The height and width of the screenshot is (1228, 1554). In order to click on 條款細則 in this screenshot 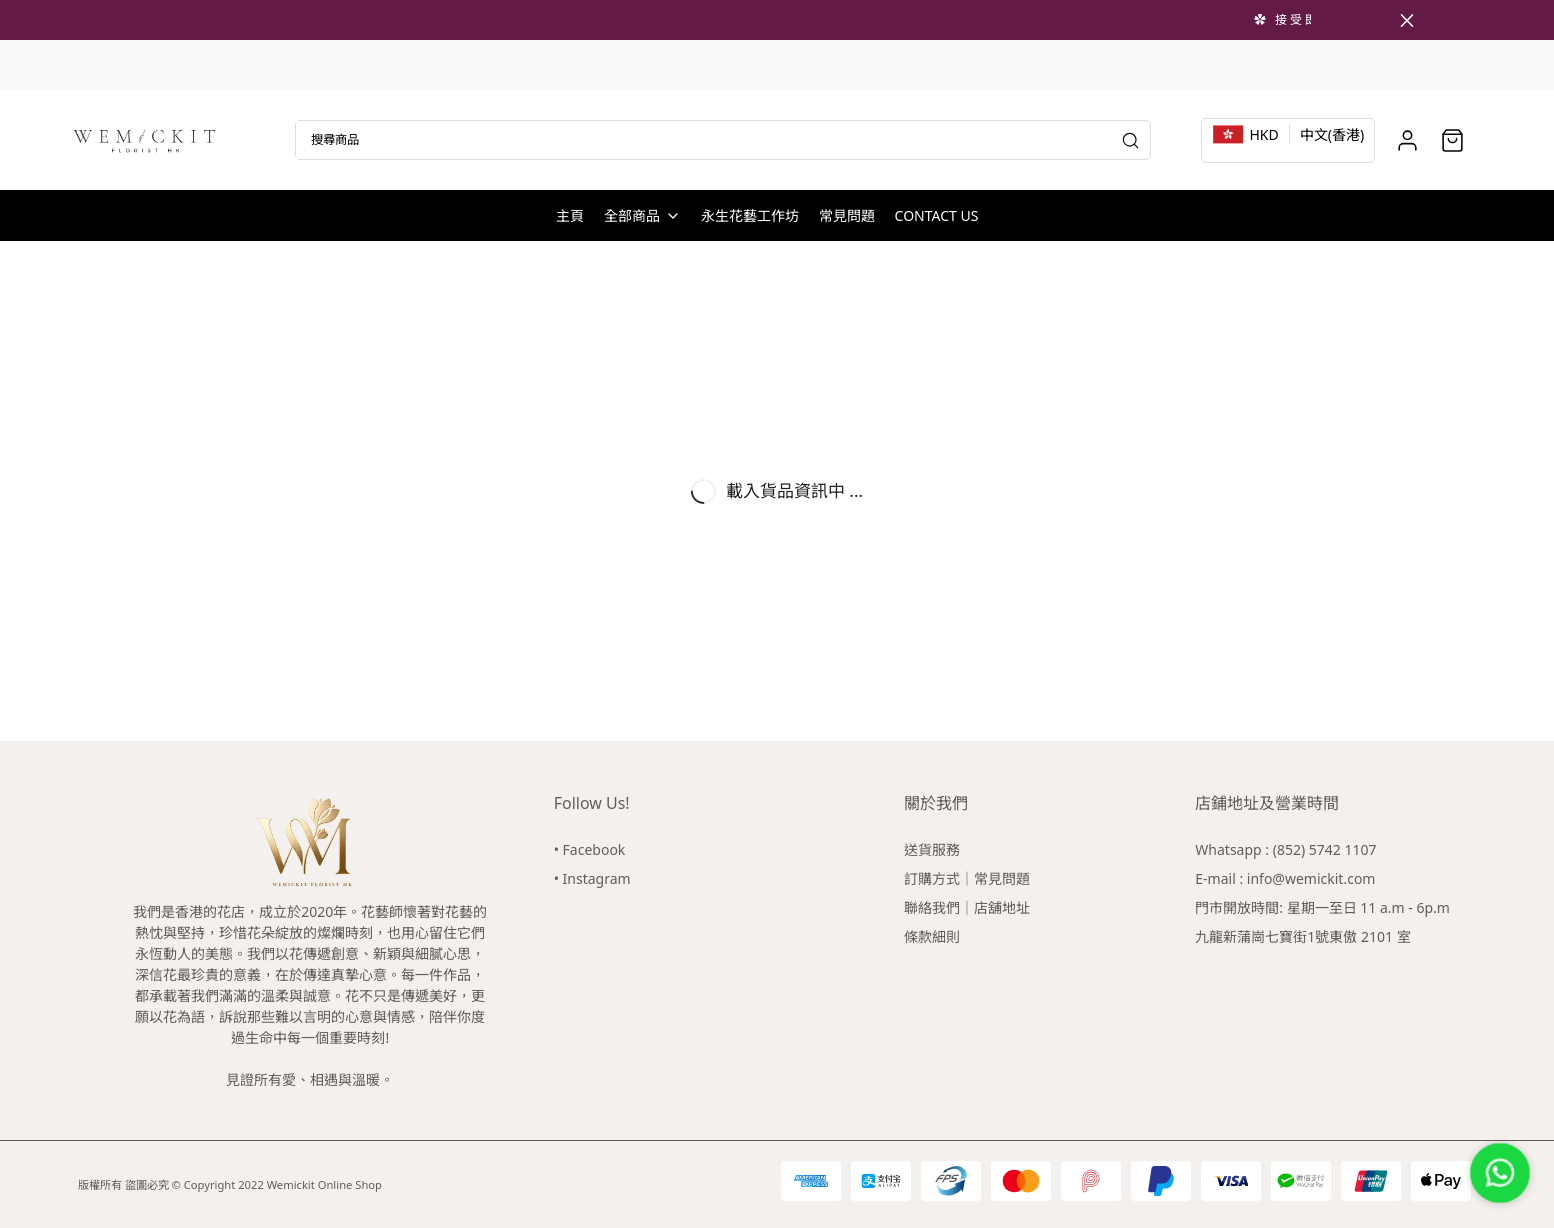, I will do `click(932, 936)`.